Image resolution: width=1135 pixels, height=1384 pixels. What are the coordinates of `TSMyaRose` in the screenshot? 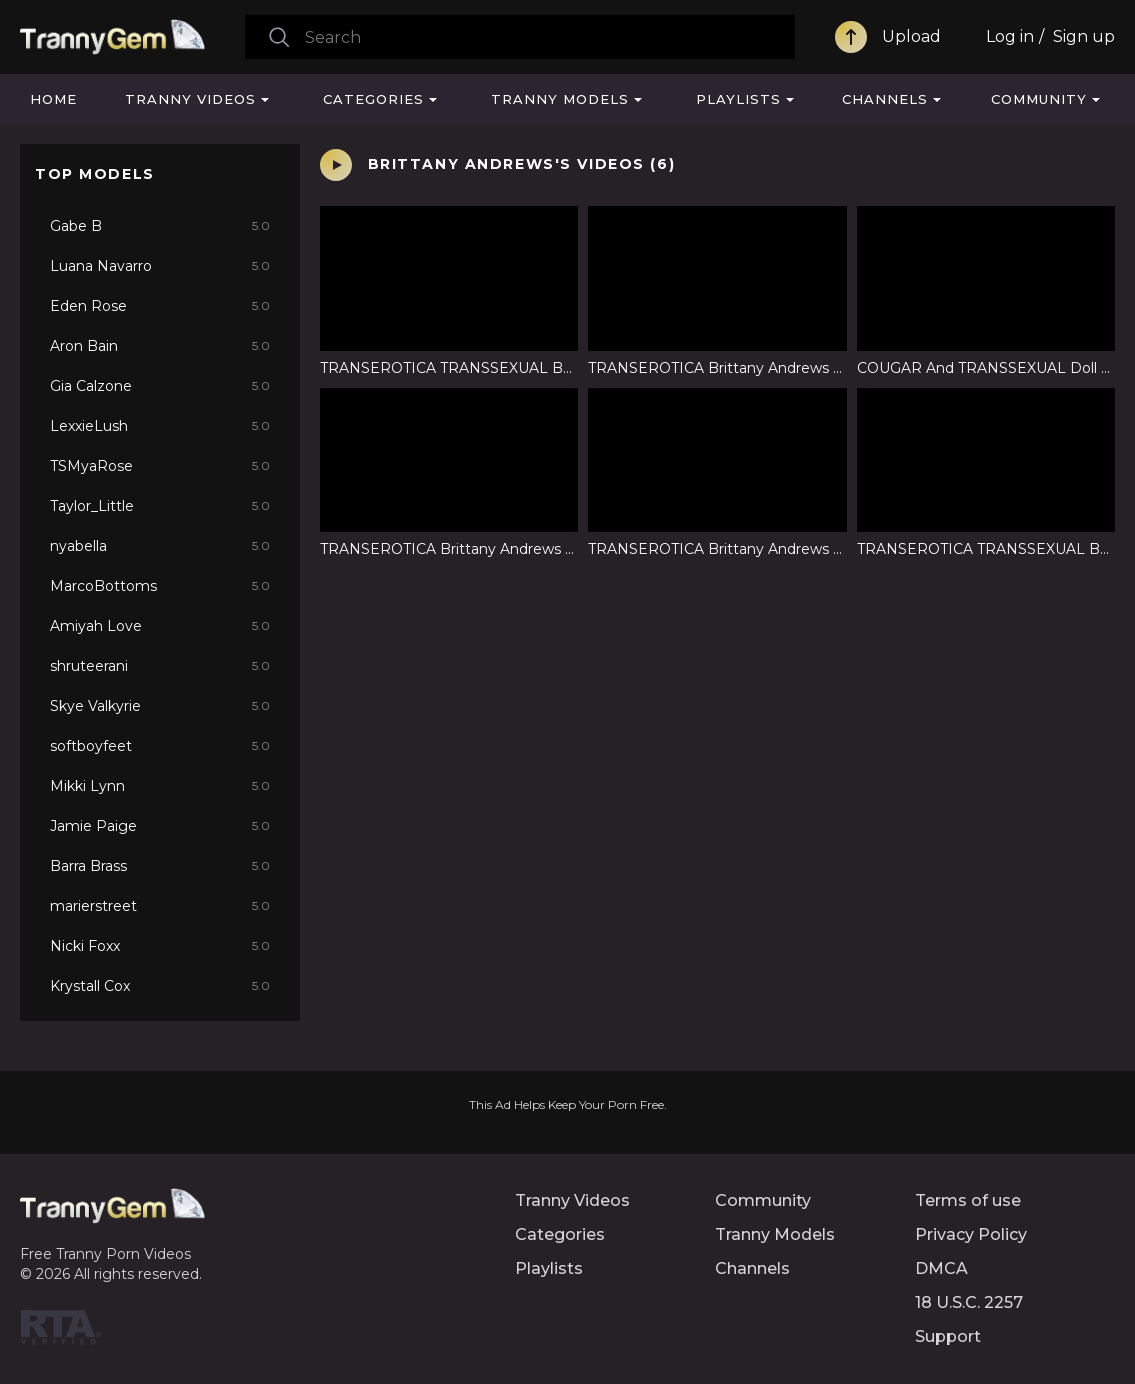 It's located at (160, 466).